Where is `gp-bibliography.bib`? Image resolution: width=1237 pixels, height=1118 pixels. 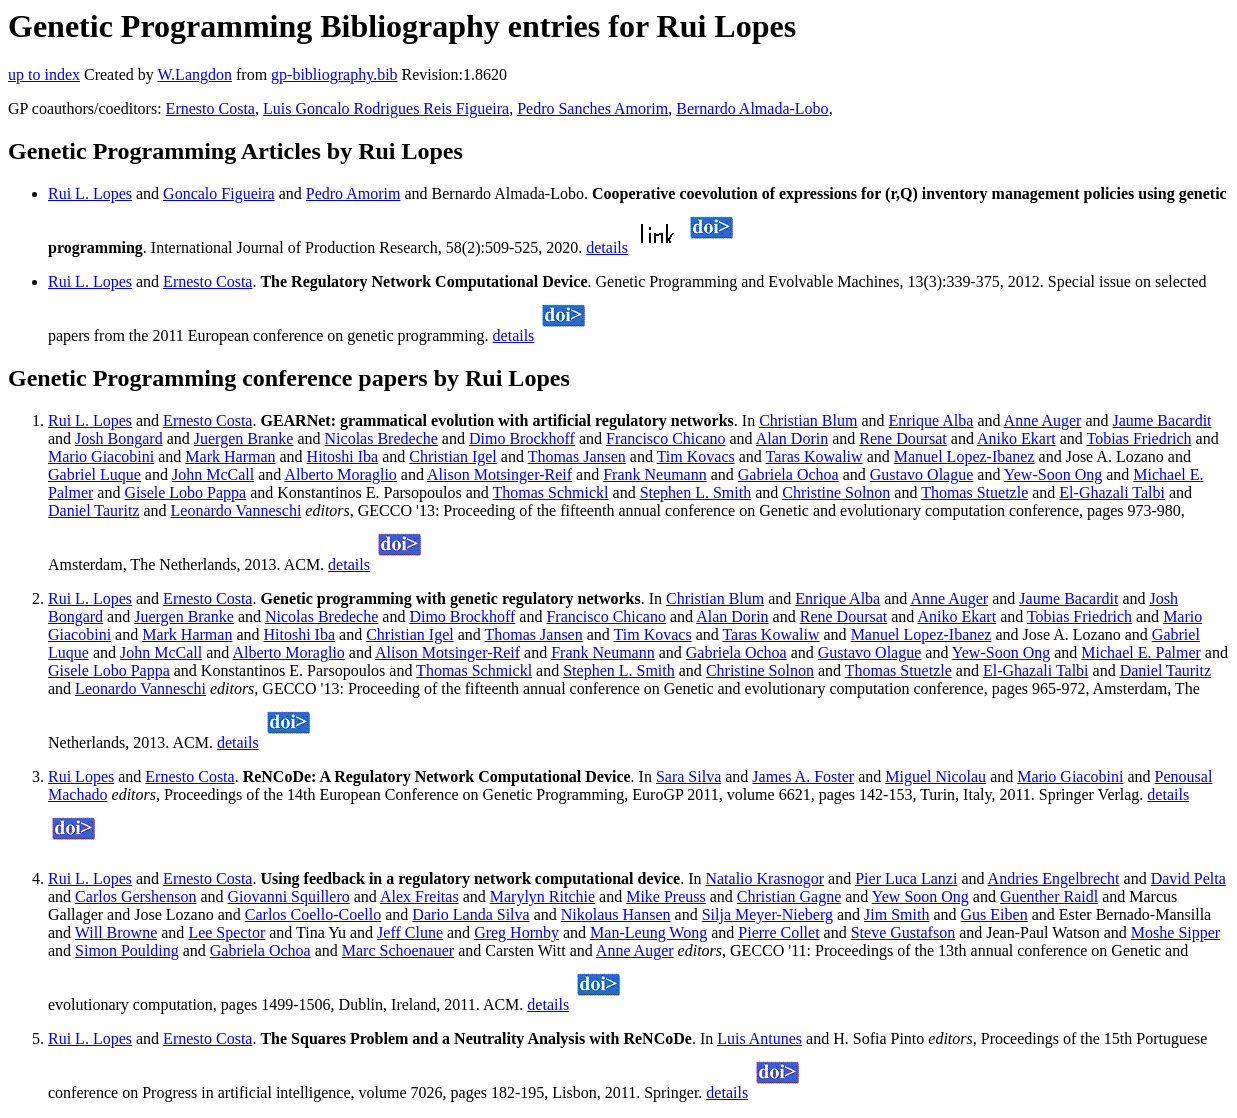 gp-bibliography.bib is located at coordinates (334, 74).